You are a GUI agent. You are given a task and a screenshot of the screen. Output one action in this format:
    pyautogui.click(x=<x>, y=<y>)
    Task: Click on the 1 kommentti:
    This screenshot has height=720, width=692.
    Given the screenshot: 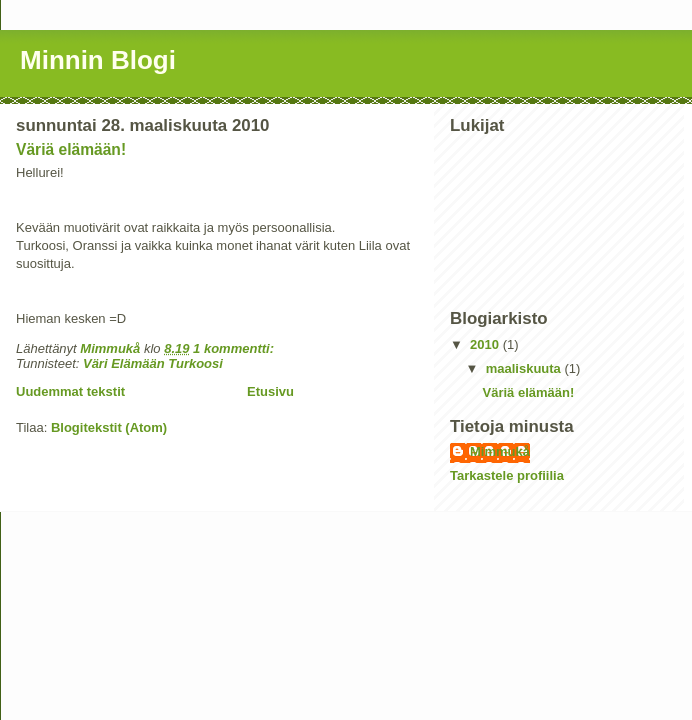 What is the action you would take?
    pyautogui.click(x=235, y=348)
    